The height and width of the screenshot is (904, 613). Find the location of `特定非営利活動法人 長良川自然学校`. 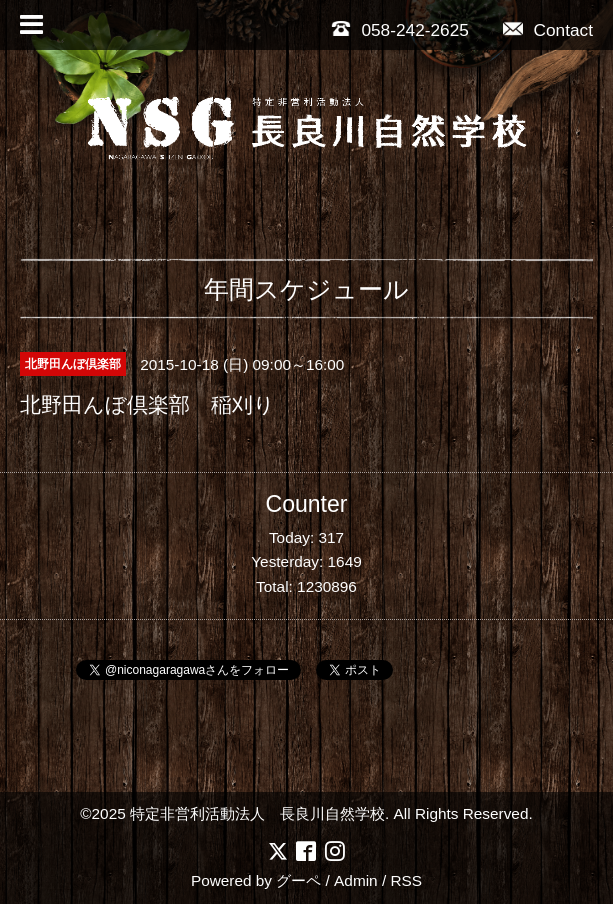

特定非営利活動法人 長良川自然学校 is located at coordinates (257, 813).